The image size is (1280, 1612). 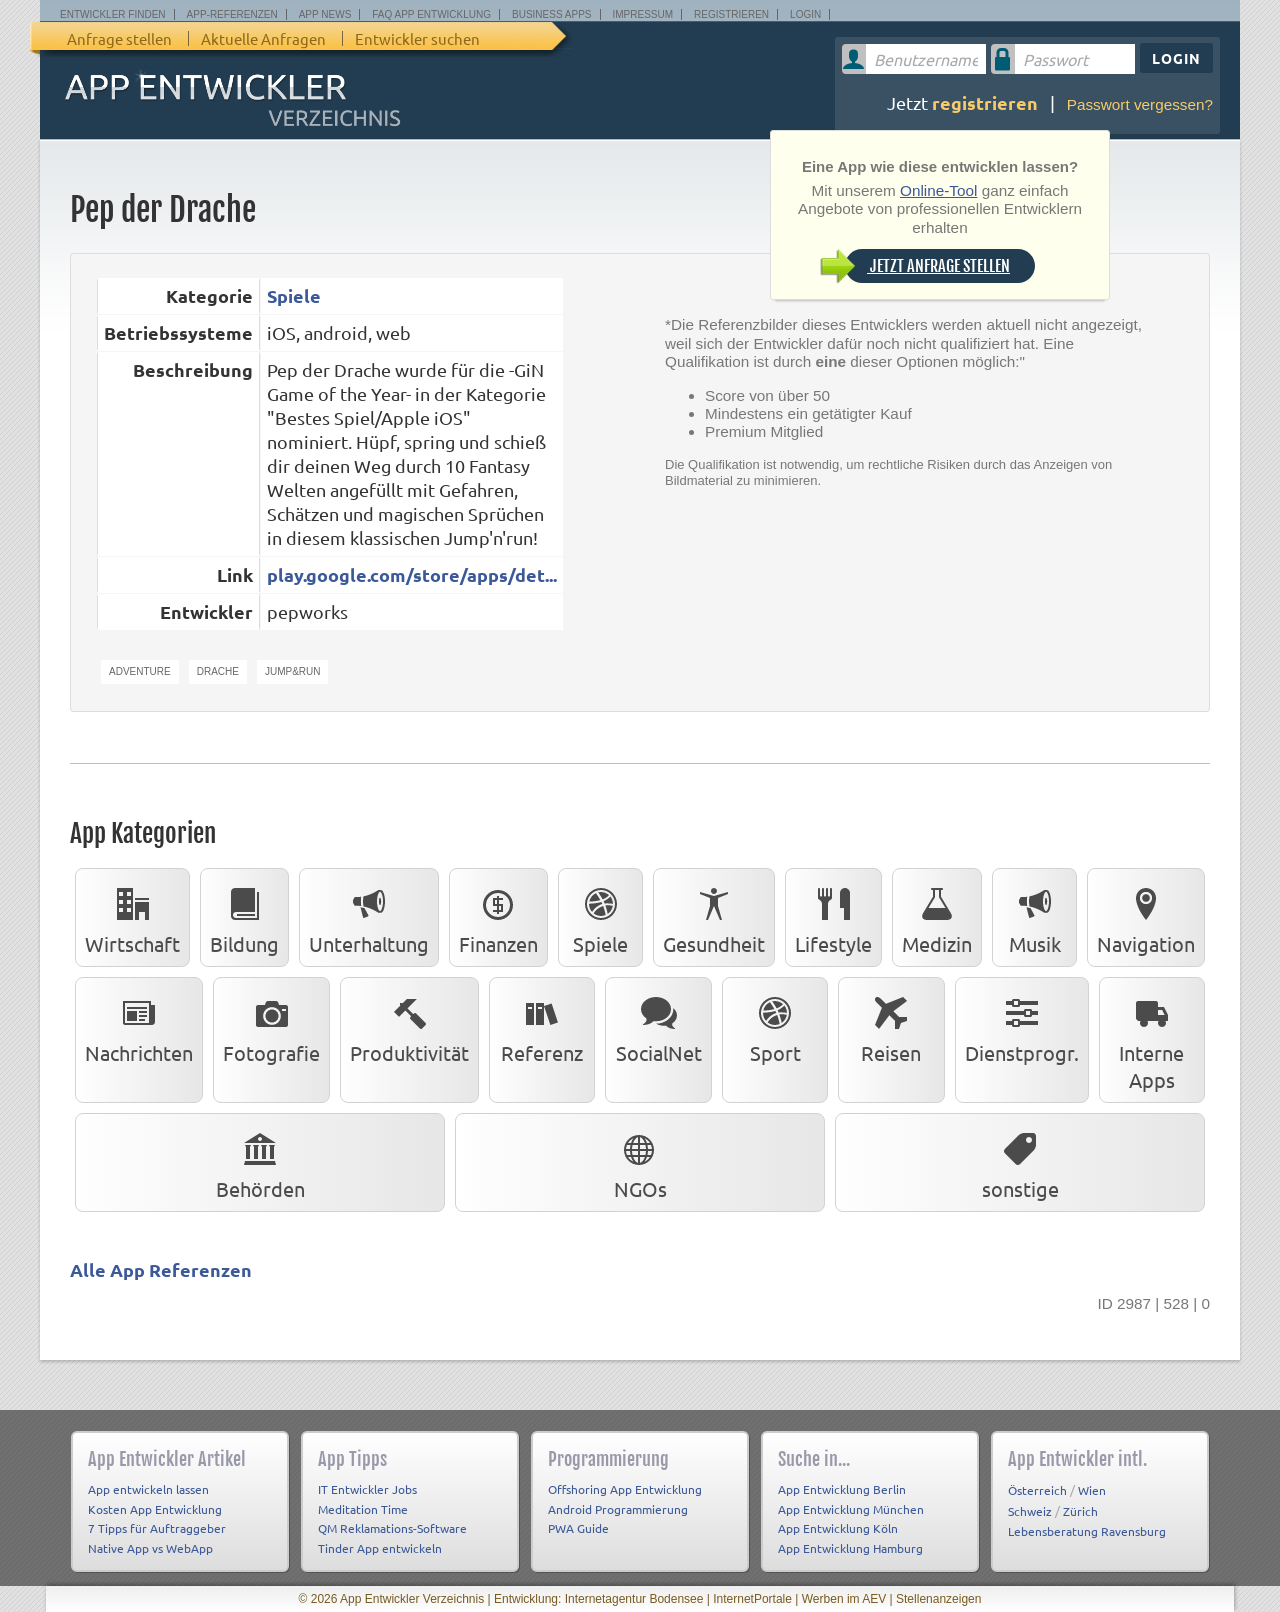 What do you see at coordinates (139, 1026) in the screenshot?
I see `Nachrichten` at bounding box center [139, 1026].